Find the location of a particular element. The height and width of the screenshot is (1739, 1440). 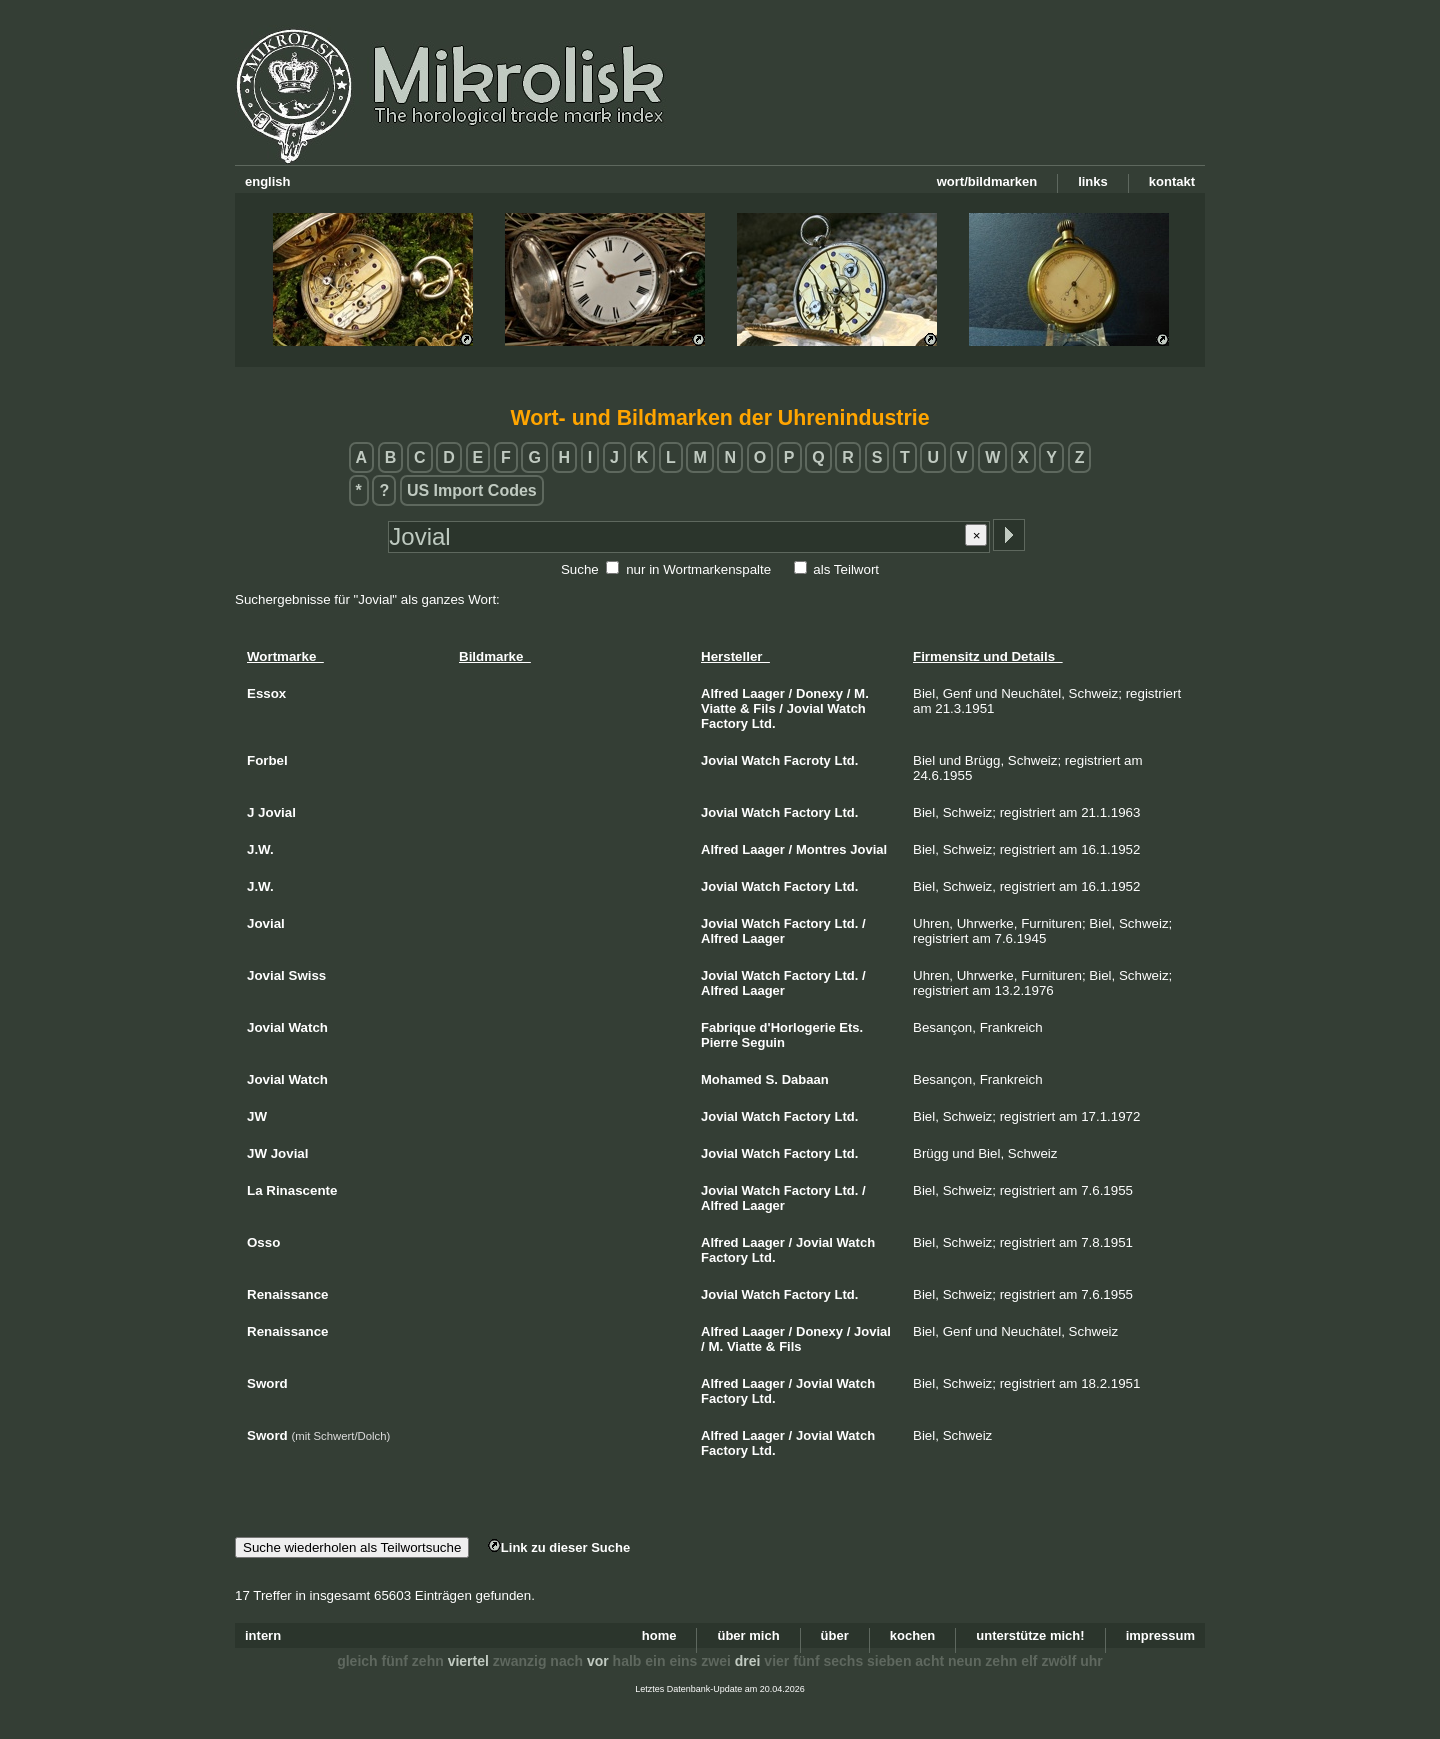

Laager is located at coordinates (763, 693).